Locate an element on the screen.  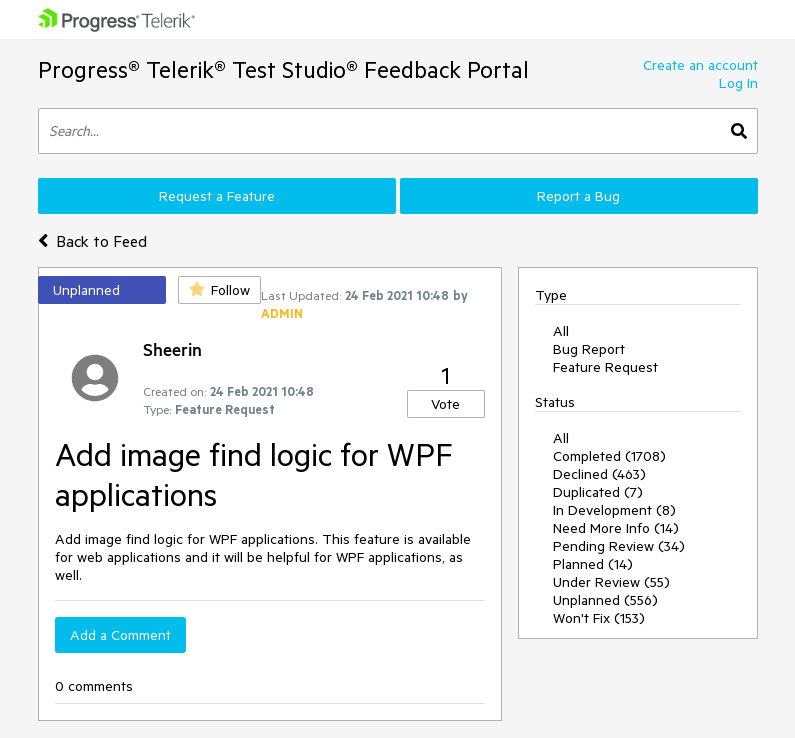
Create an account is located at coordinates (700, 65).